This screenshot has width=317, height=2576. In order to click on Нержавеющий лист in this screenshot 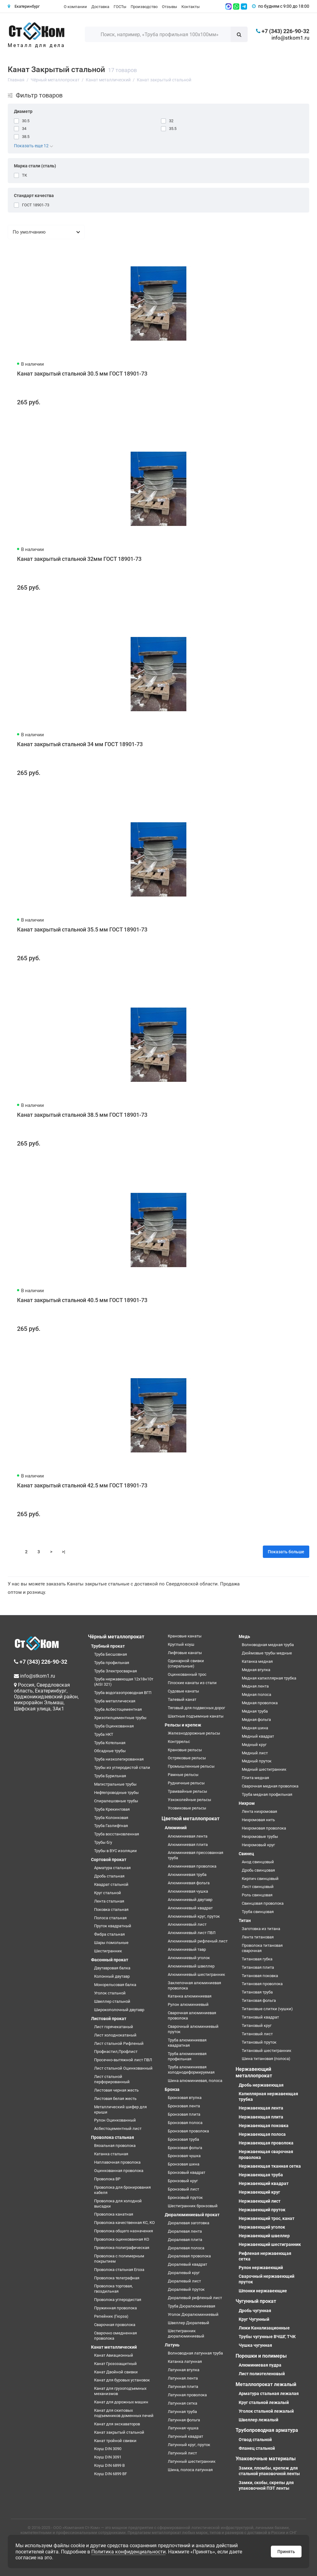, I will do `click(259, 2201)`.